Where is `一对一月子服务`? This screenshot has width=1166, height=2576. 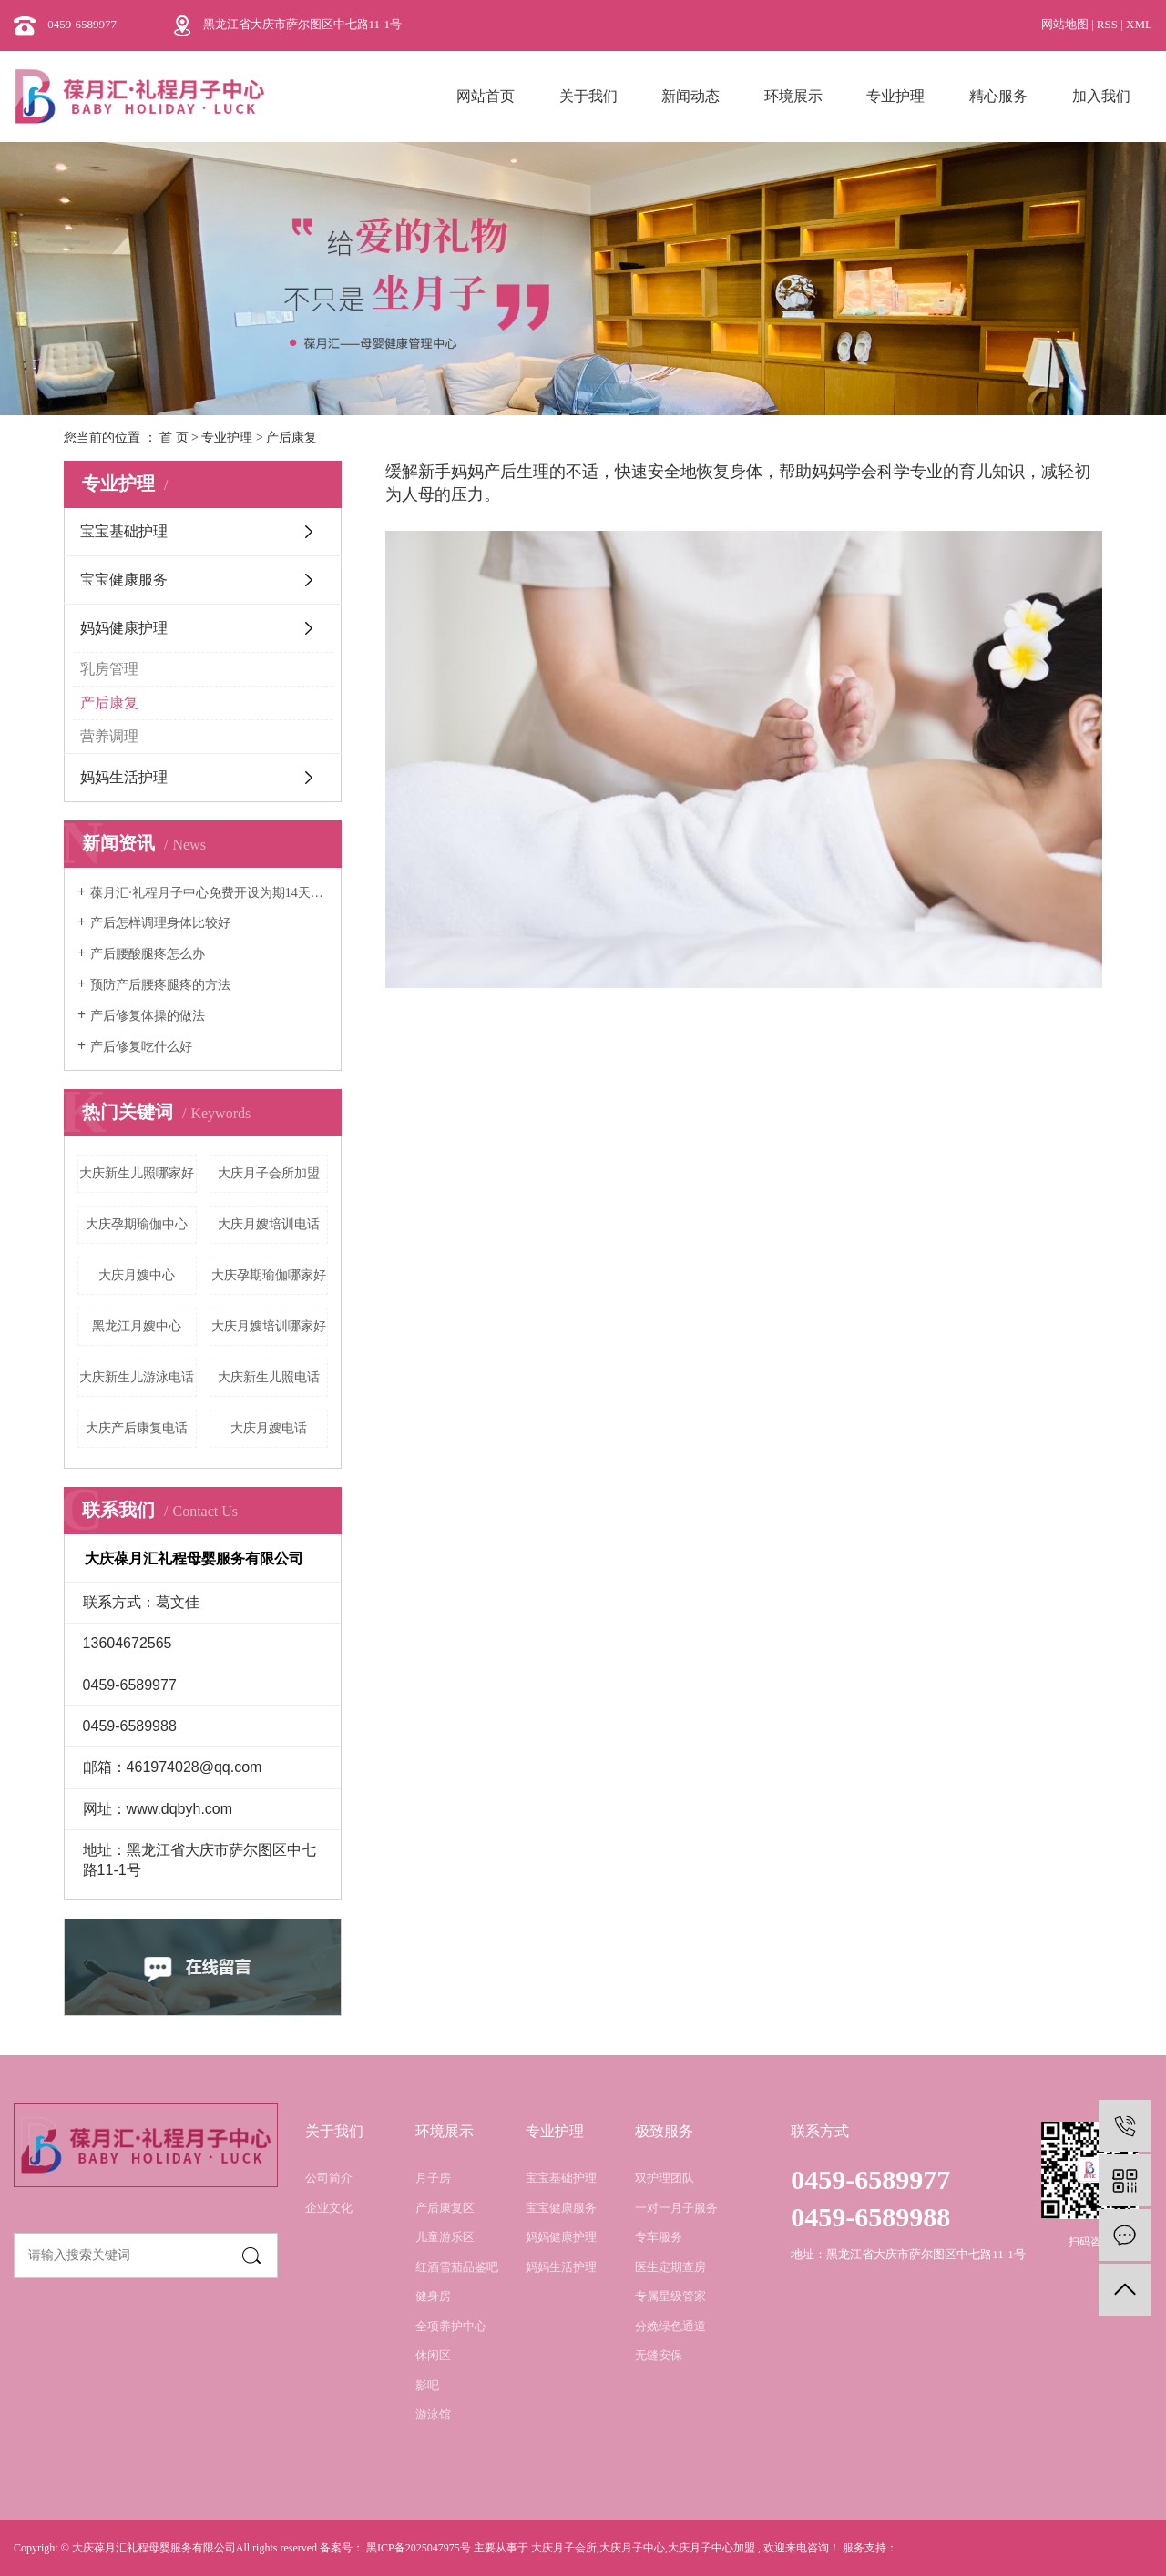 一对一月子服务 is located at coordinates (676, 2208).